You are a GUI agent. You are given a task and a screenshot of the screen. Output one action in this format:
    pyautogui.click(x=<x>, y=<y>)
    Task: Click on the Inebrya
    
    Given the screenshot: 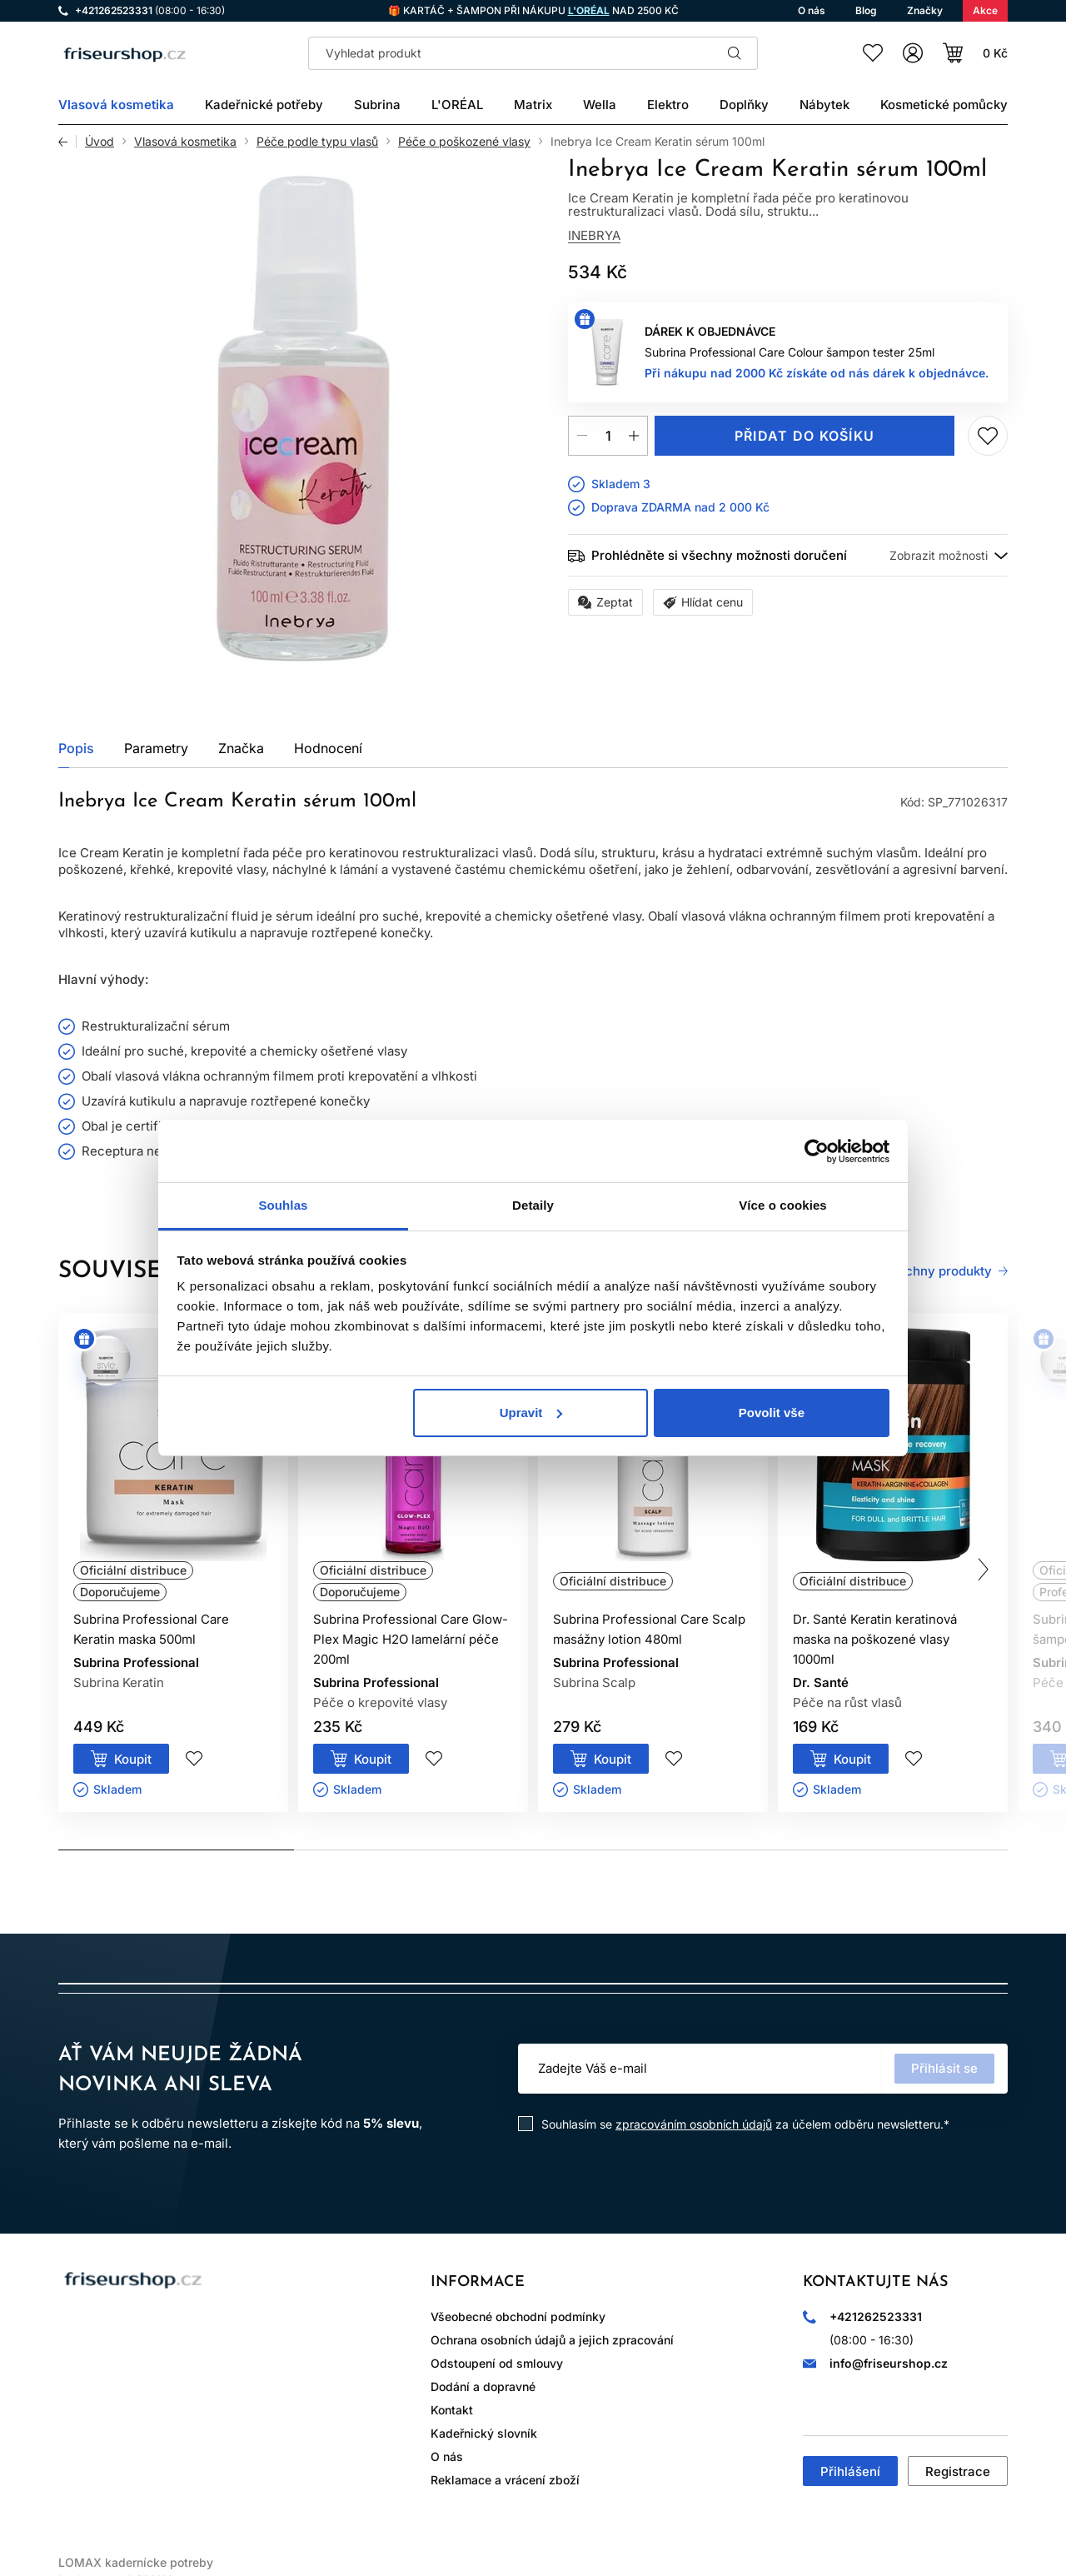 What is the action you would take?
    pyautogui.click(x=594, y=235)
    